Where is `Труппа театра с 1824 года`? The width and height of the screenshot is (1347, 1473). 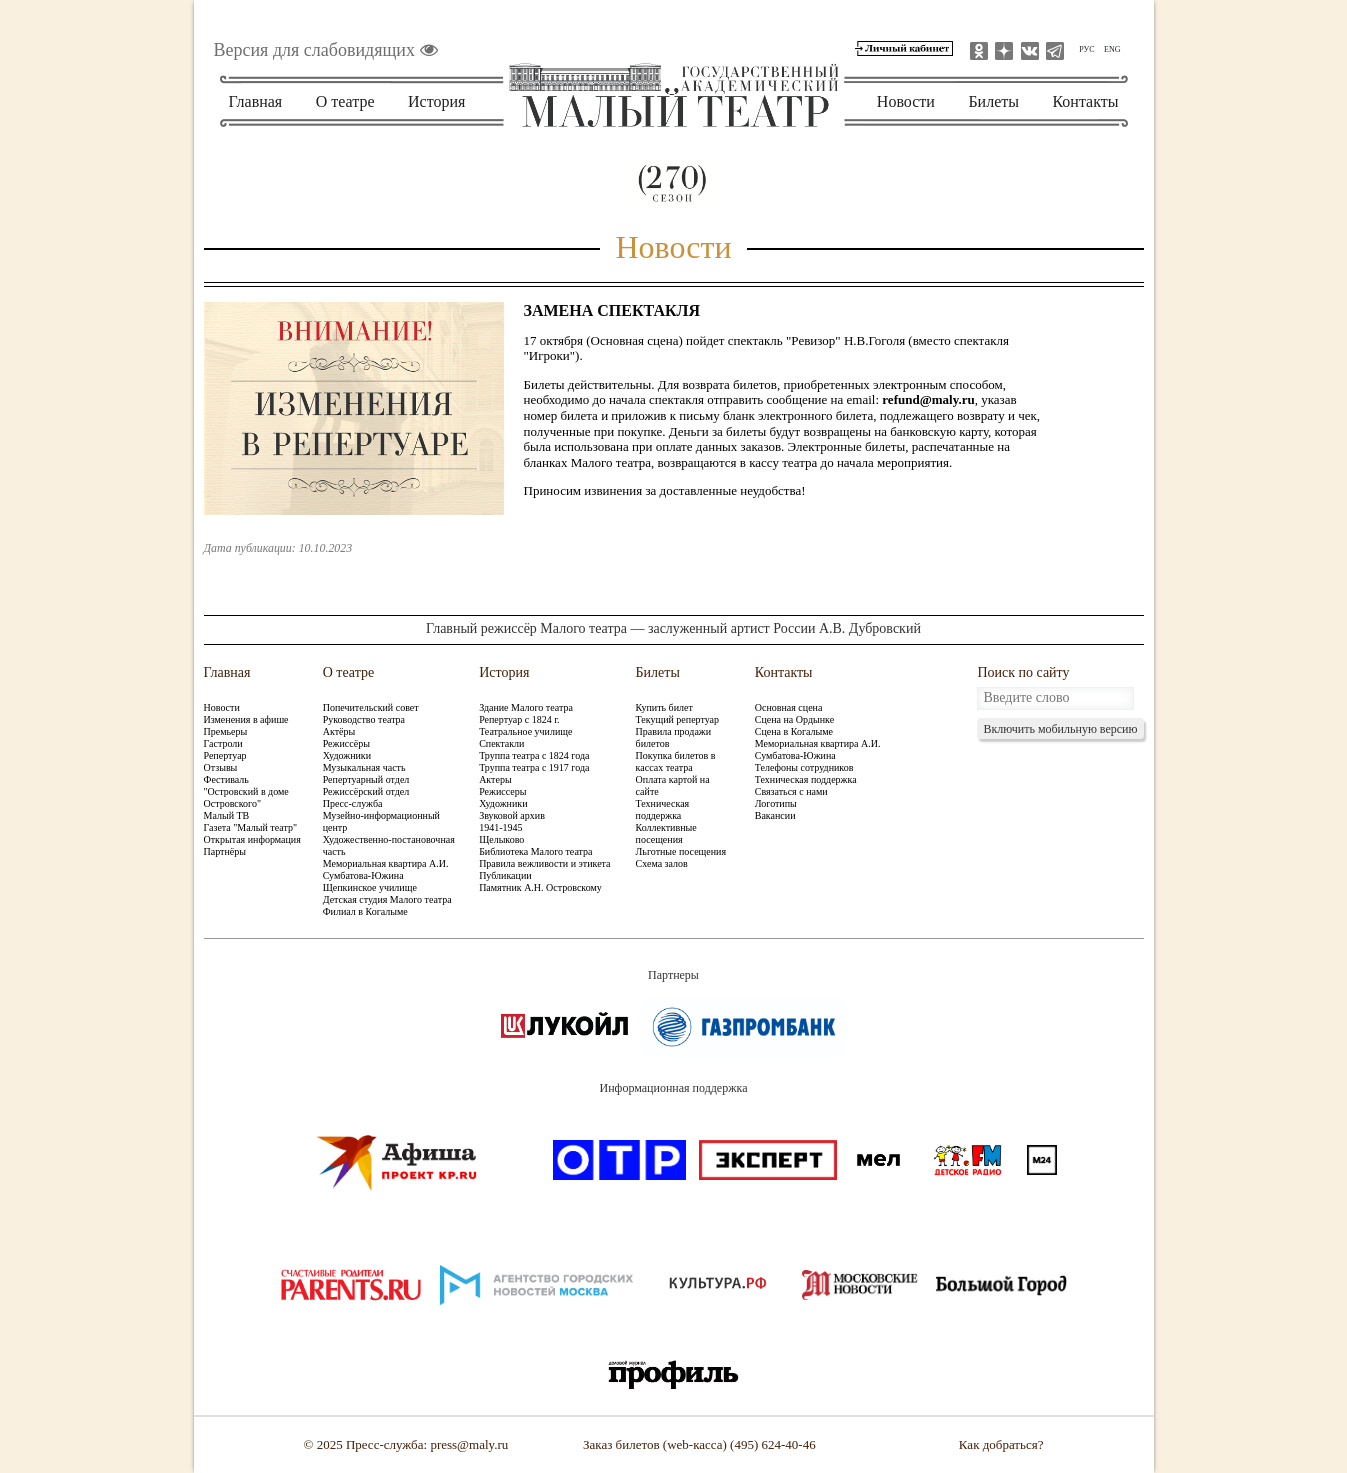 Труппа театра с 1824 года is located at coordinates (534, 755).